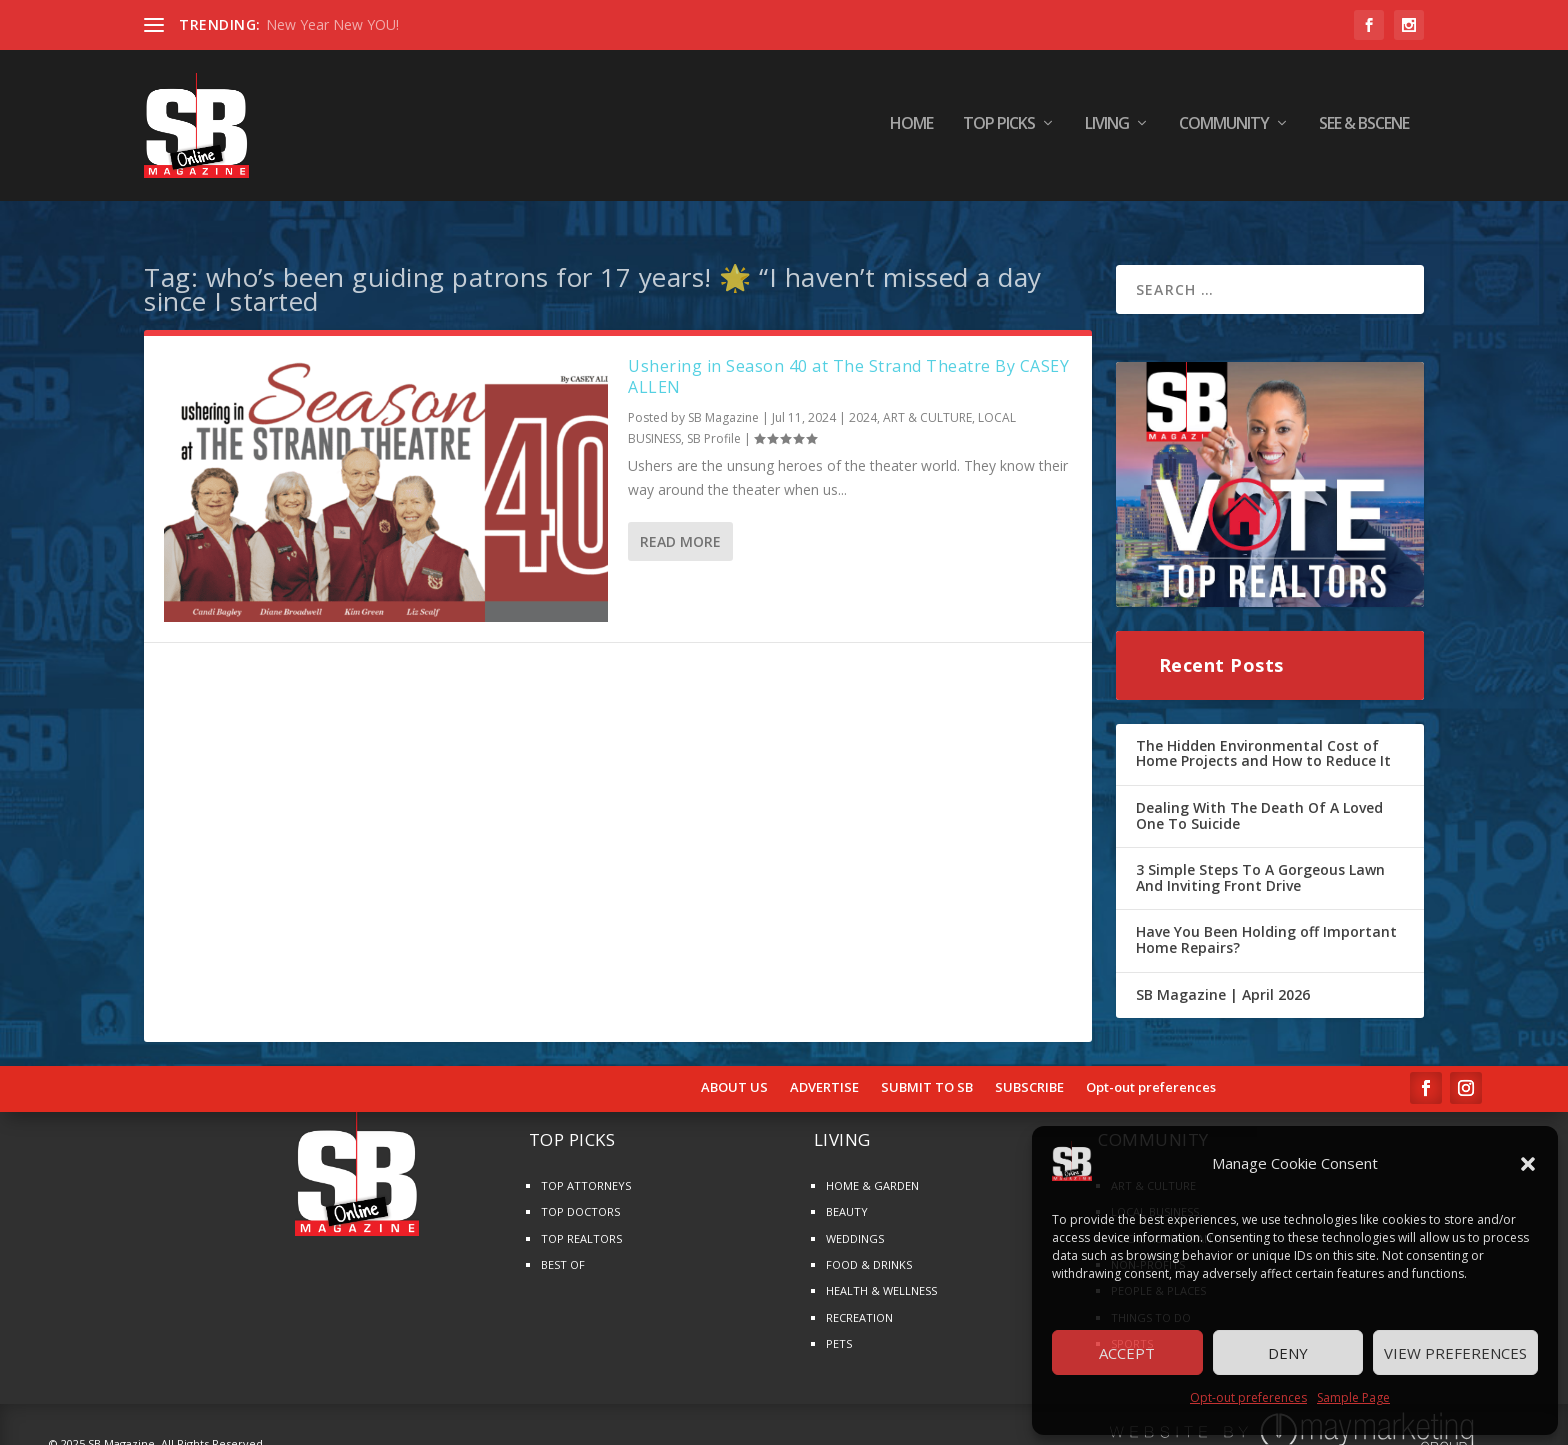 This screenshot has height=1445, width=1568. Describe the element at coordinates (847, 1192) in the screenshot. I see `BEAUTY` at that location.